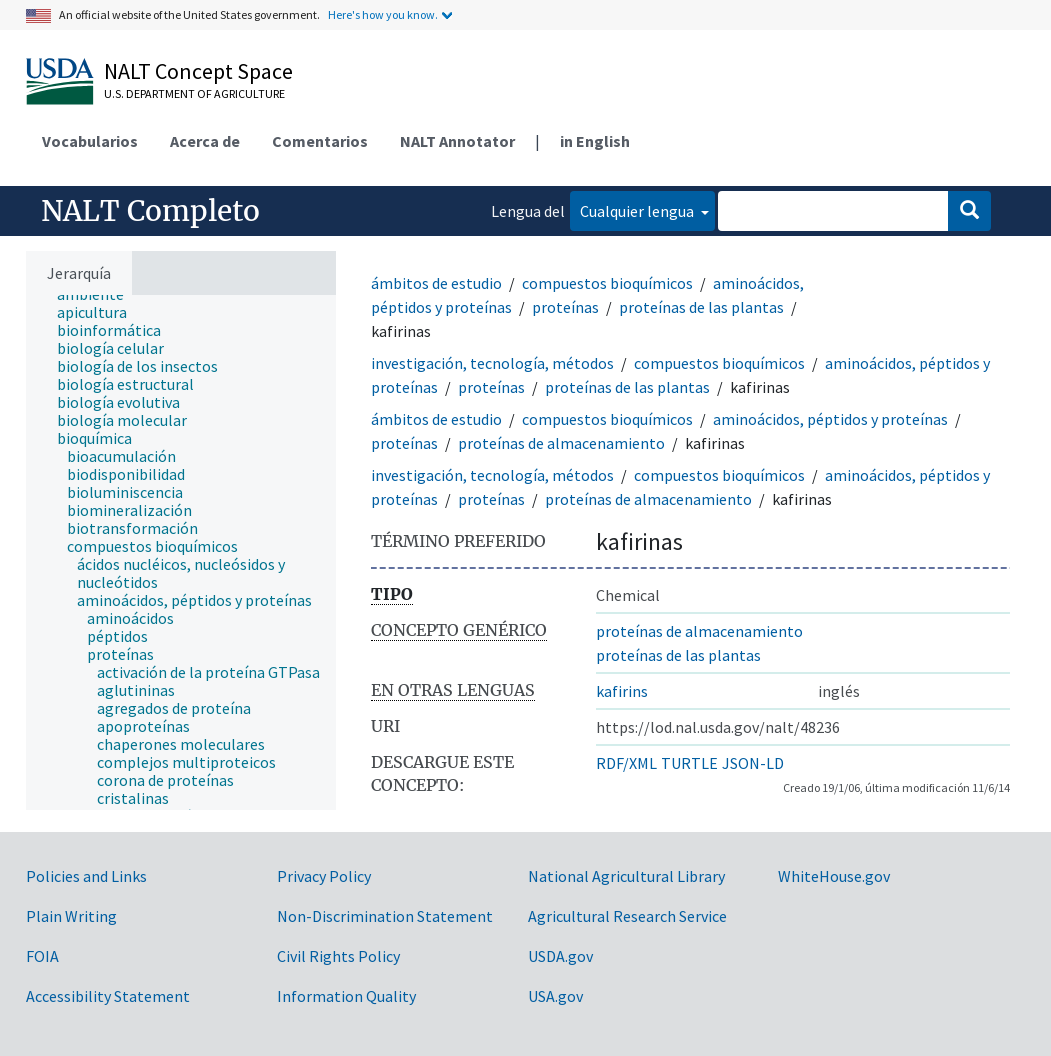 This screenshot has width=1051, height=1056. Describe the element at coordinates (181, 552) in the screenshot. I see `[tree]` at that location.